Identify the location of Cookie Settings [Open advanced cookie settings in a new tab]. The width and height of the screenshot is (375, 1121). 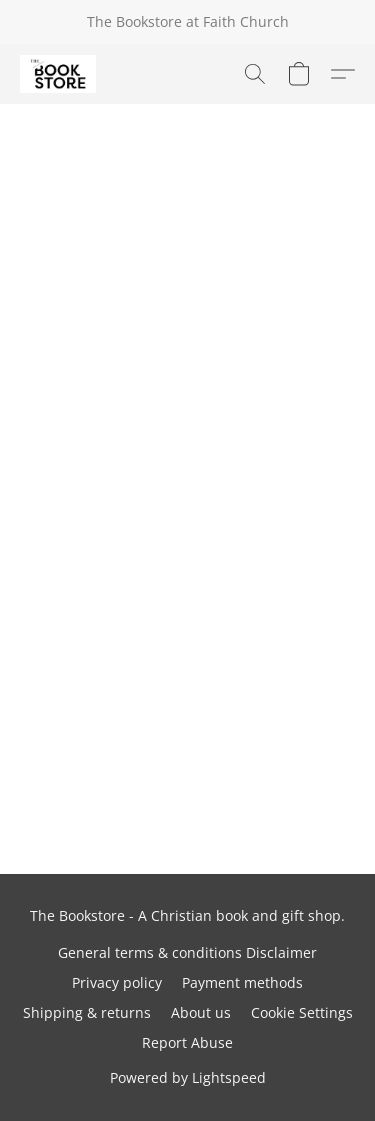
(302, 1012).